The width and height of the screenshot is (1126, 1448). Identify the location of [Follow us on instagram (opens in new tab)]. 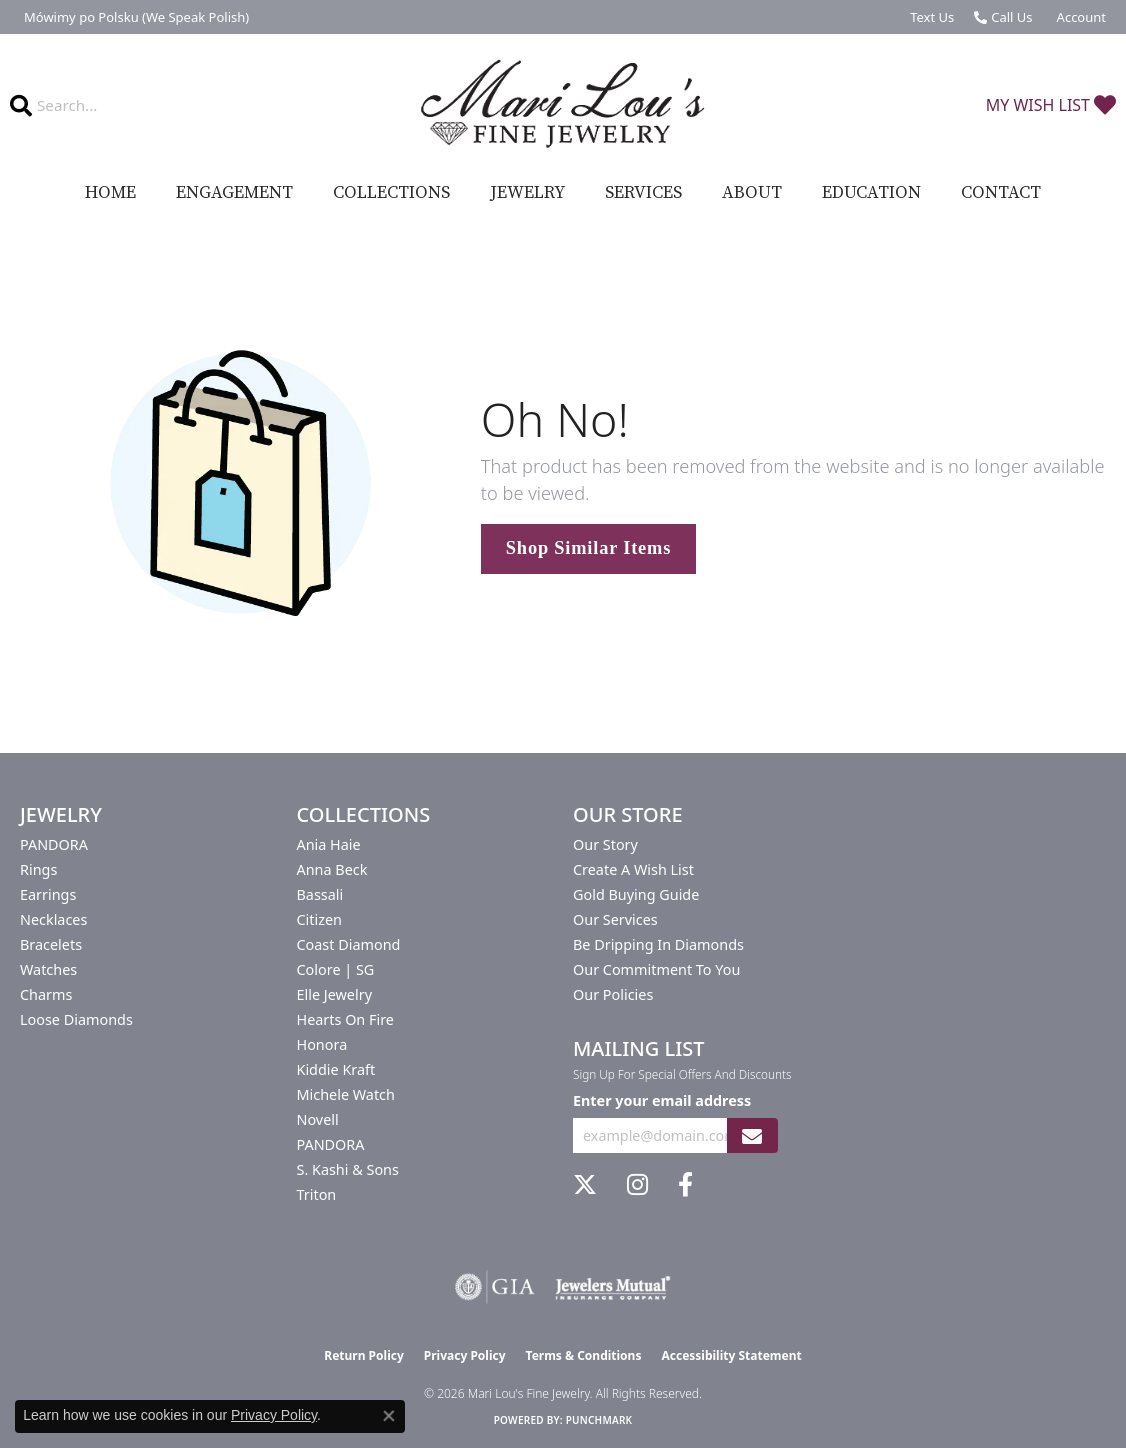
(637, 1185).